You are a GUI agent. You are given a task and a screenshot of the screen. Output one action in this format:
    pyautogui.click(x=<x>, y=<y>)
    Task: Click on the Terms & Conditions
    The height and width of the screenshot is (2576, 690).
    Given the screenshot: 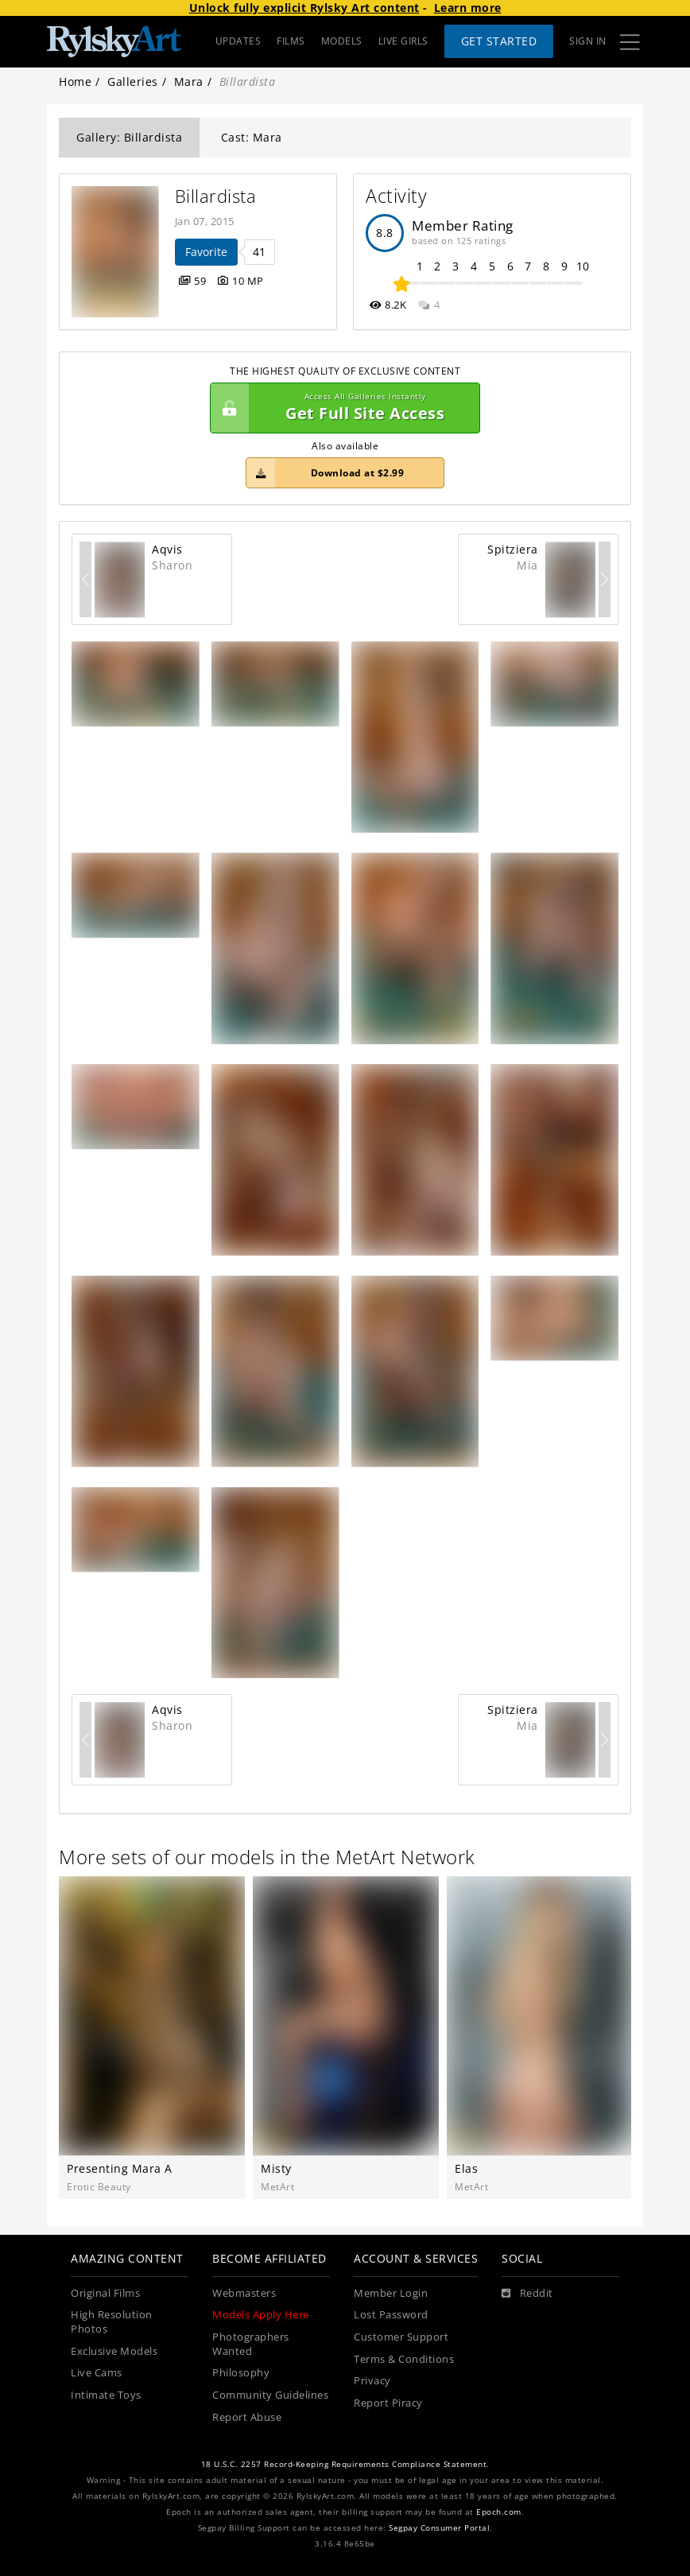 What is the action you would take?
    pyautogui.click(x=404, y=2359)
    